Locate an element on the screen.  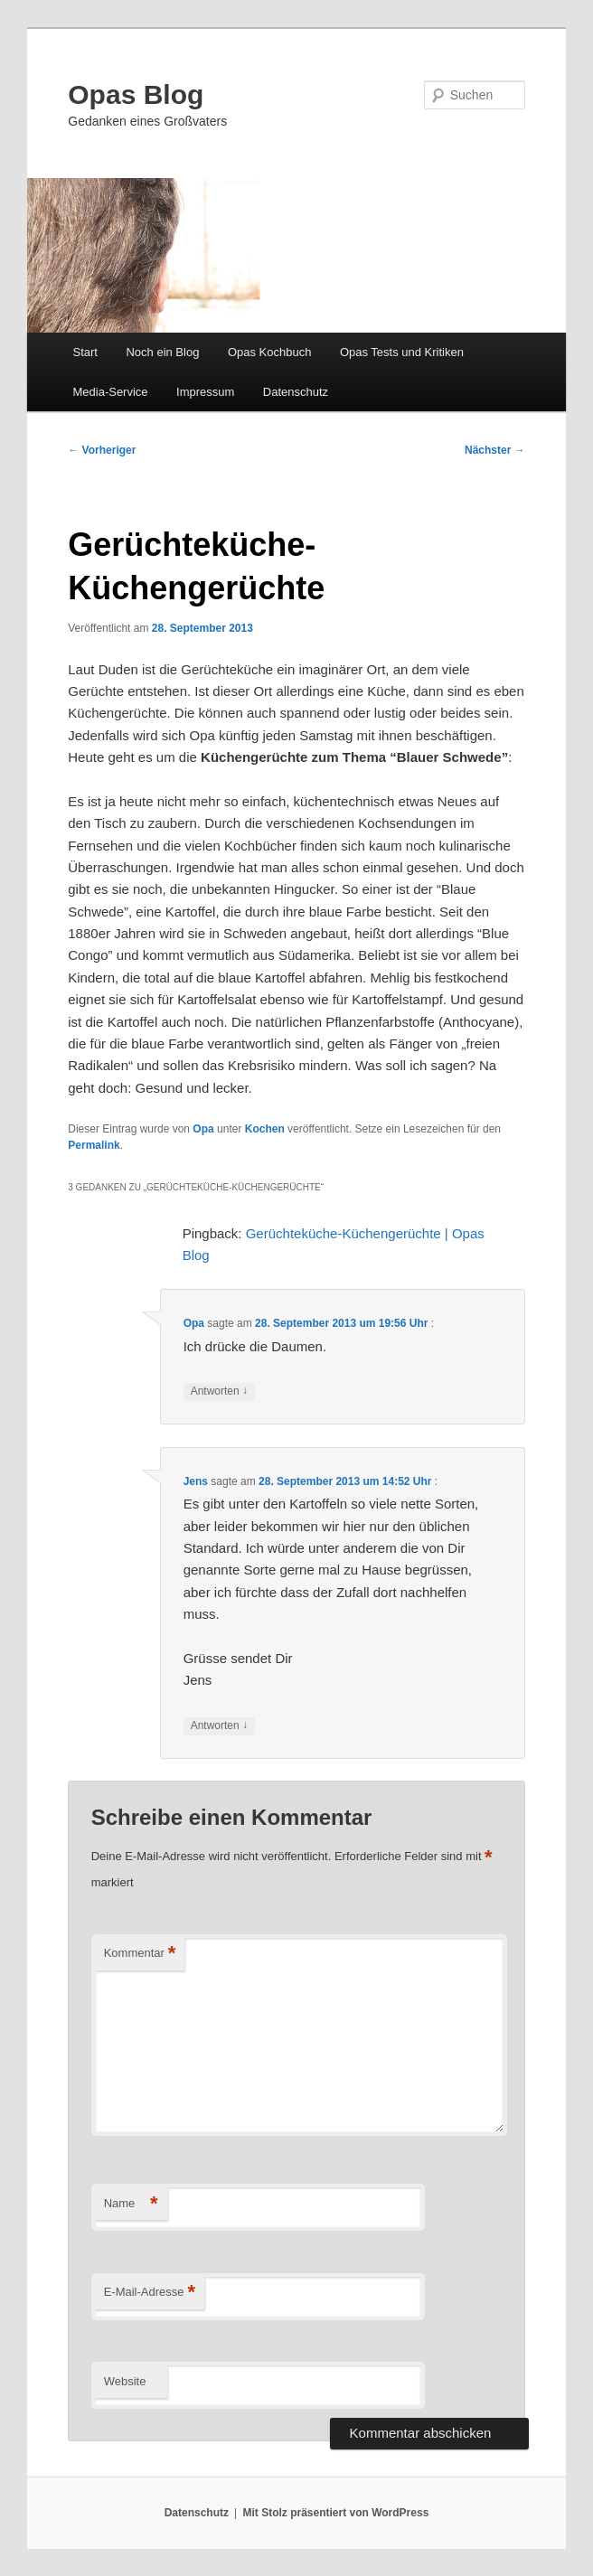
Datenschutz is located at coordinates (295, 392).